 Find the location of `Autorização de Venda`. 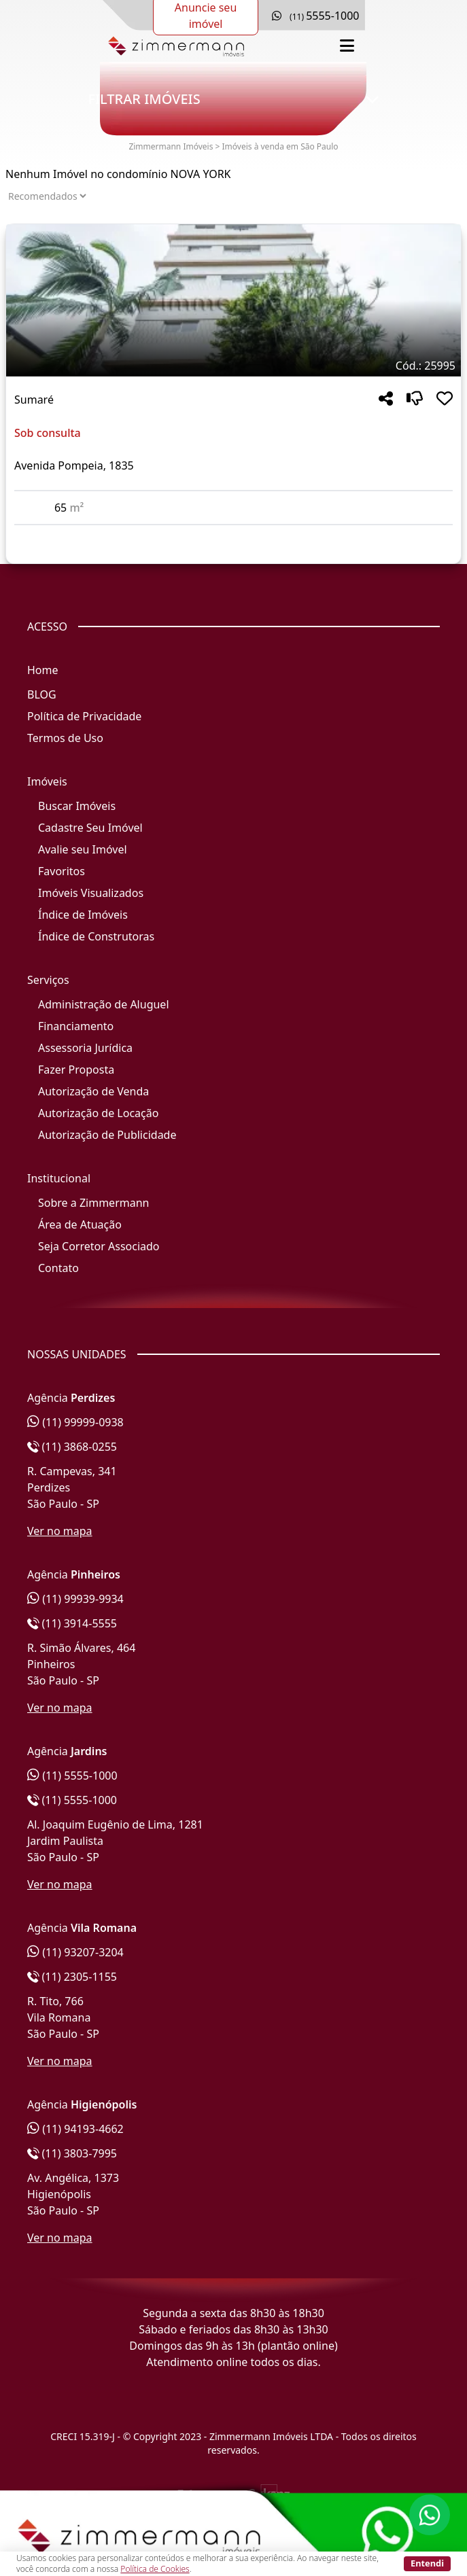

Autorização de Venda is located at coordinates (93, 1091).